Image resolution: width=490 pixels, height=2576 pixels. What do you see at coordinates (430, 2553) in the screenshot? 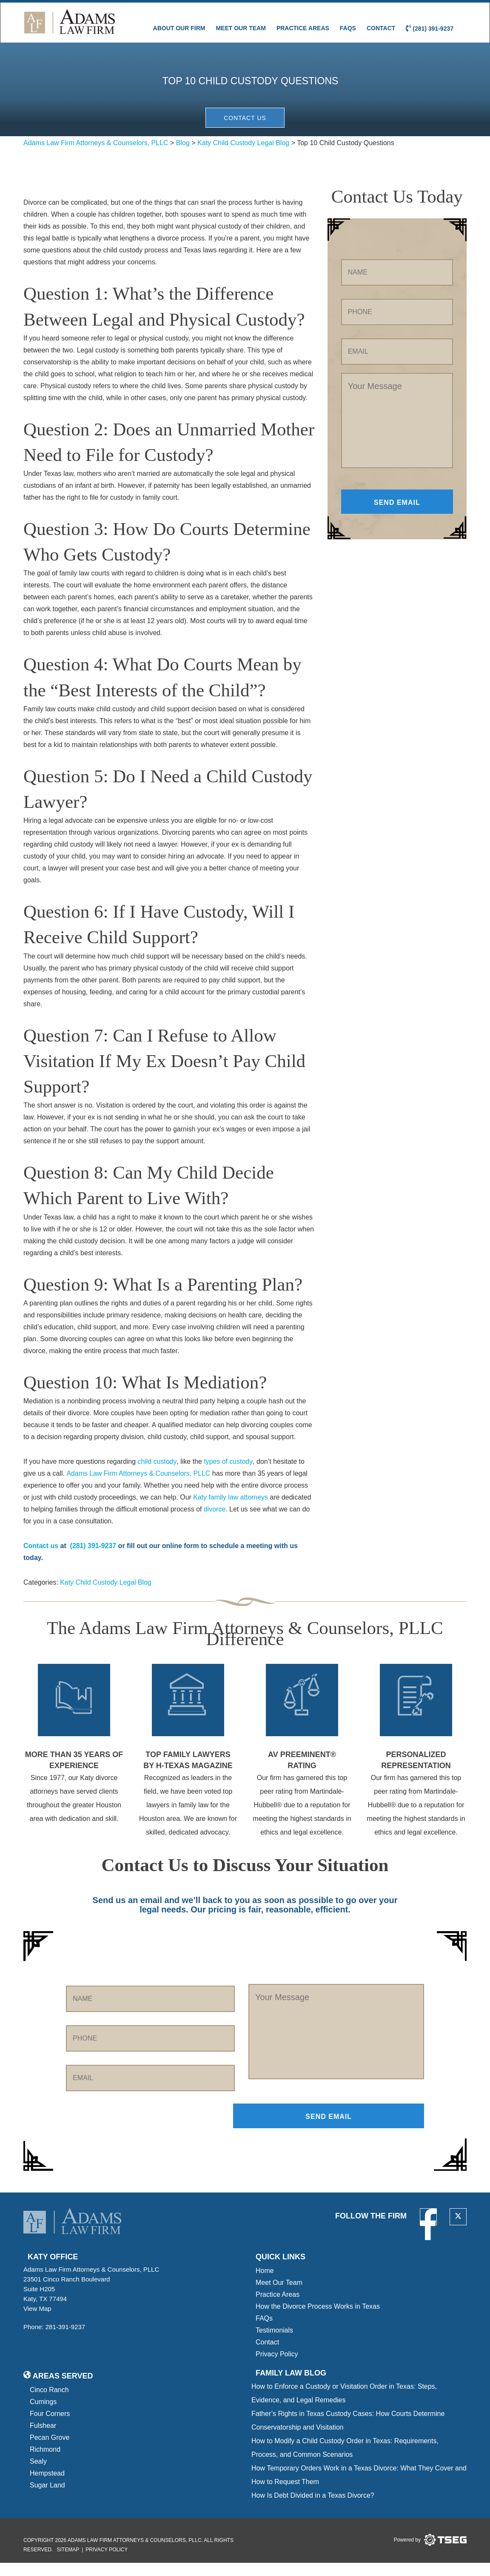
I see `[tseg logo]` at bounding box center [430, 2553].